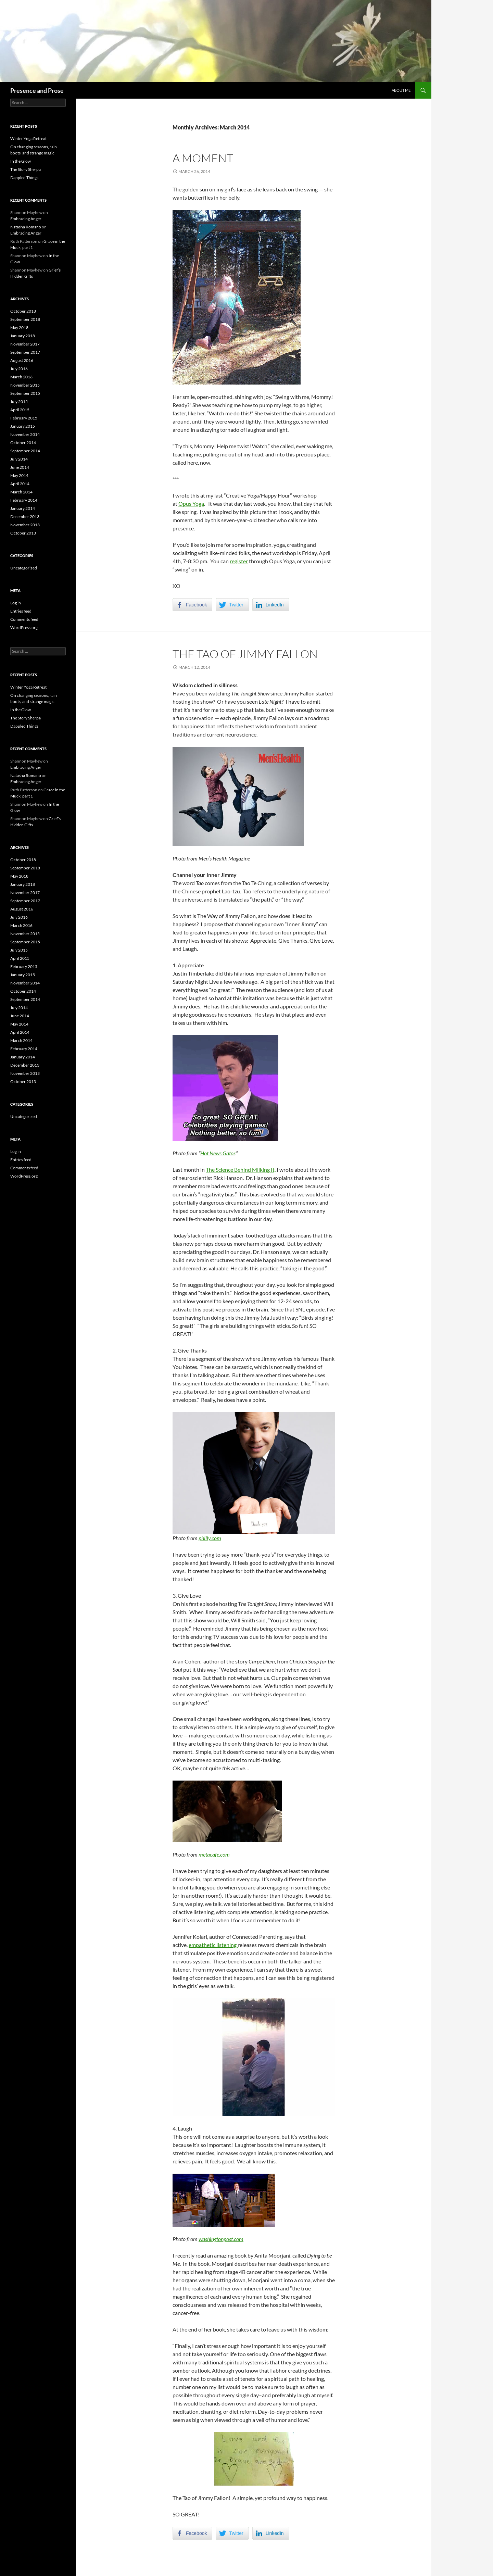  What do you see at coordinates (21, 491) in the screenshot?
I see `March 2014` at bounding box center [21, 491].